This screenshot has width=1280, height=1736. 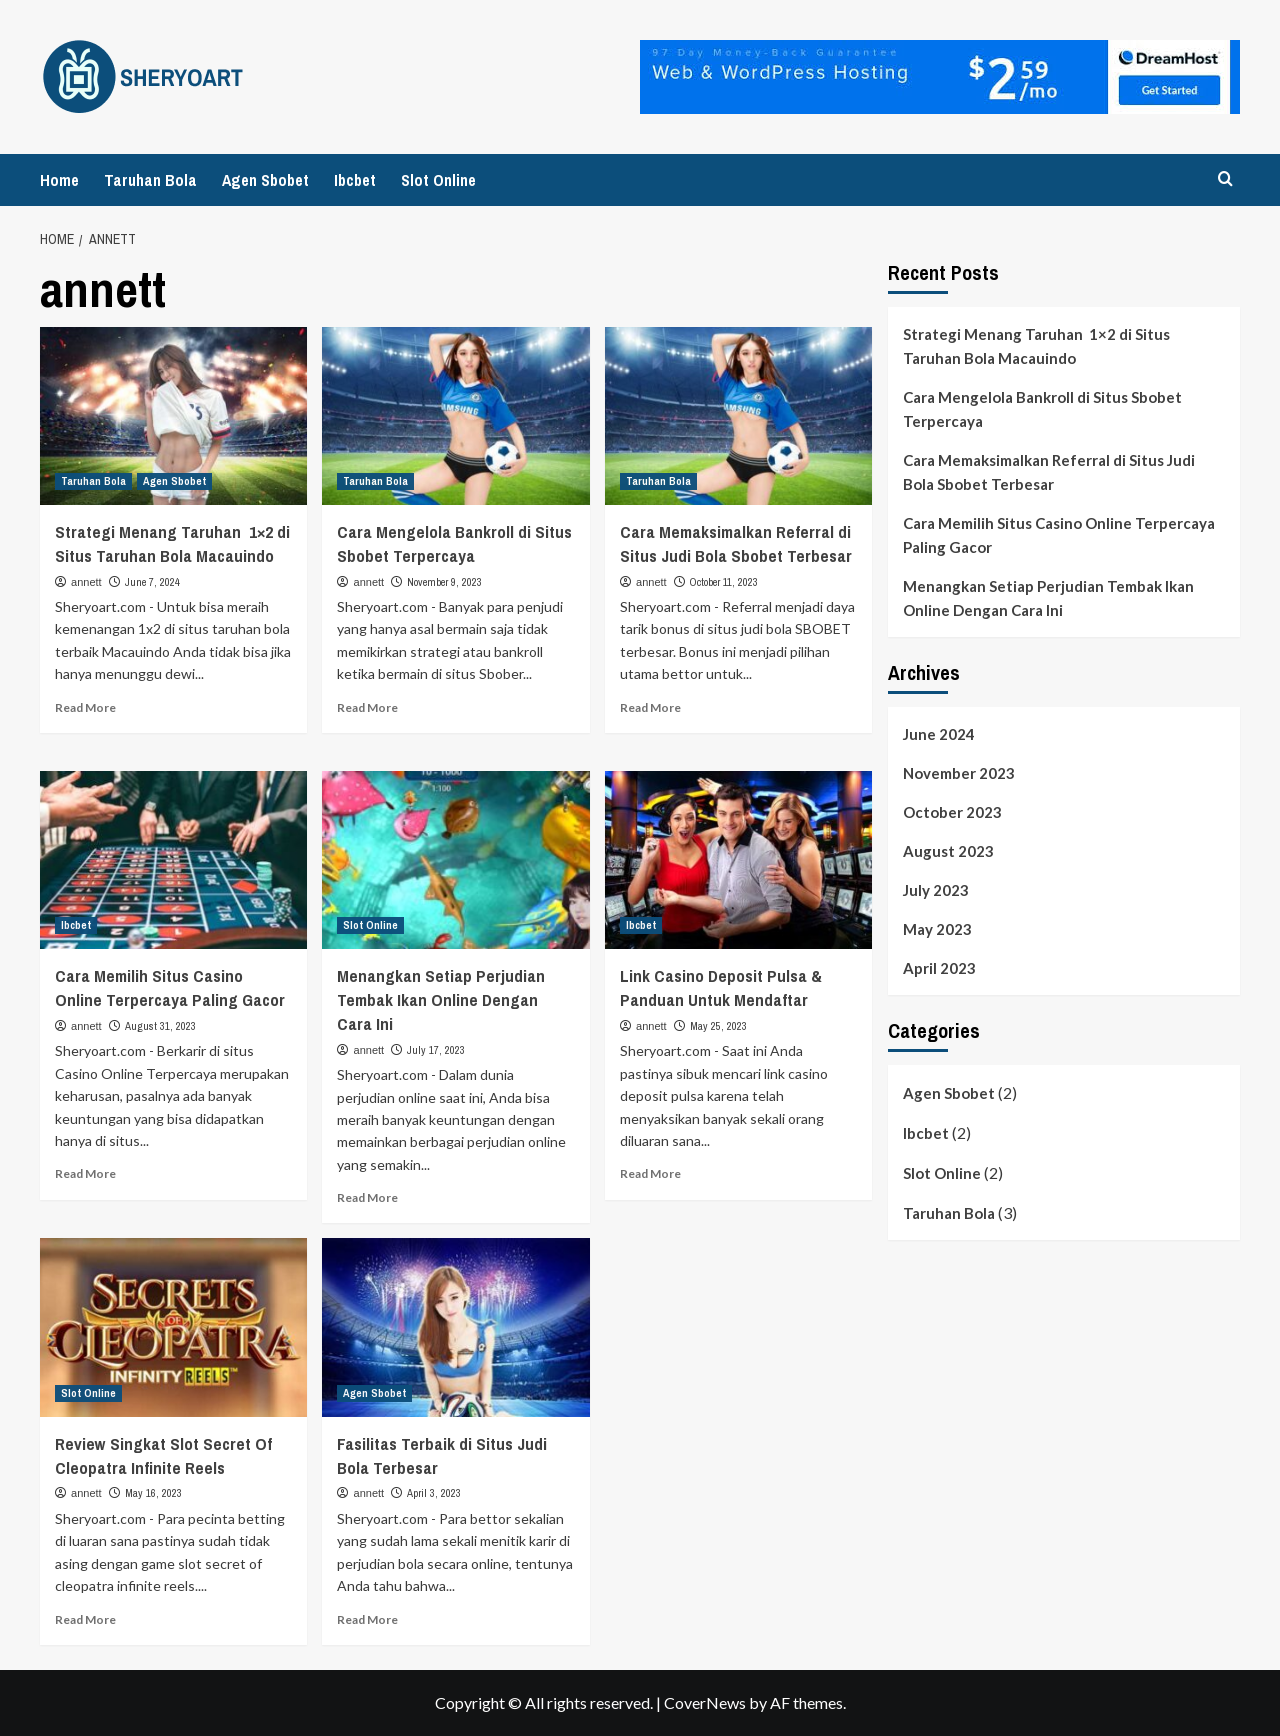 What do you see at coordinates (952, 812) in the screenshot?
I see `October 2023` at bounding box center [952, 812].